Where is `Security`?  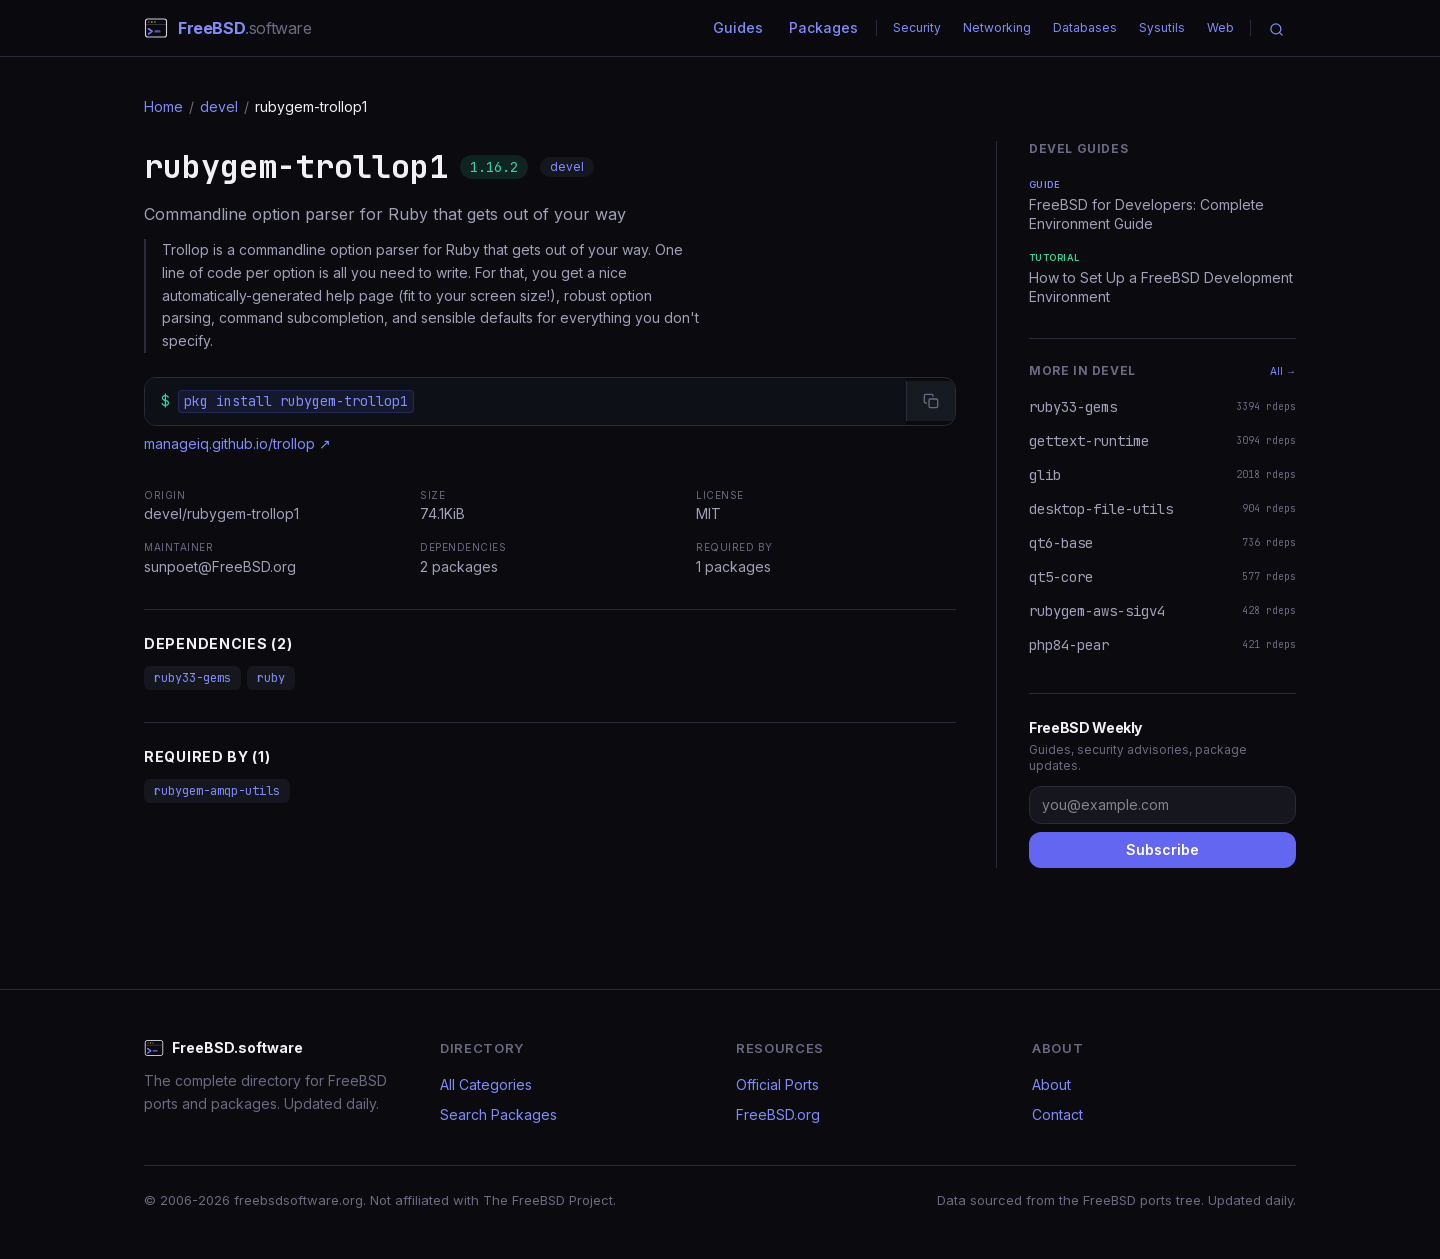 Security is located at coordinates (917, 27).